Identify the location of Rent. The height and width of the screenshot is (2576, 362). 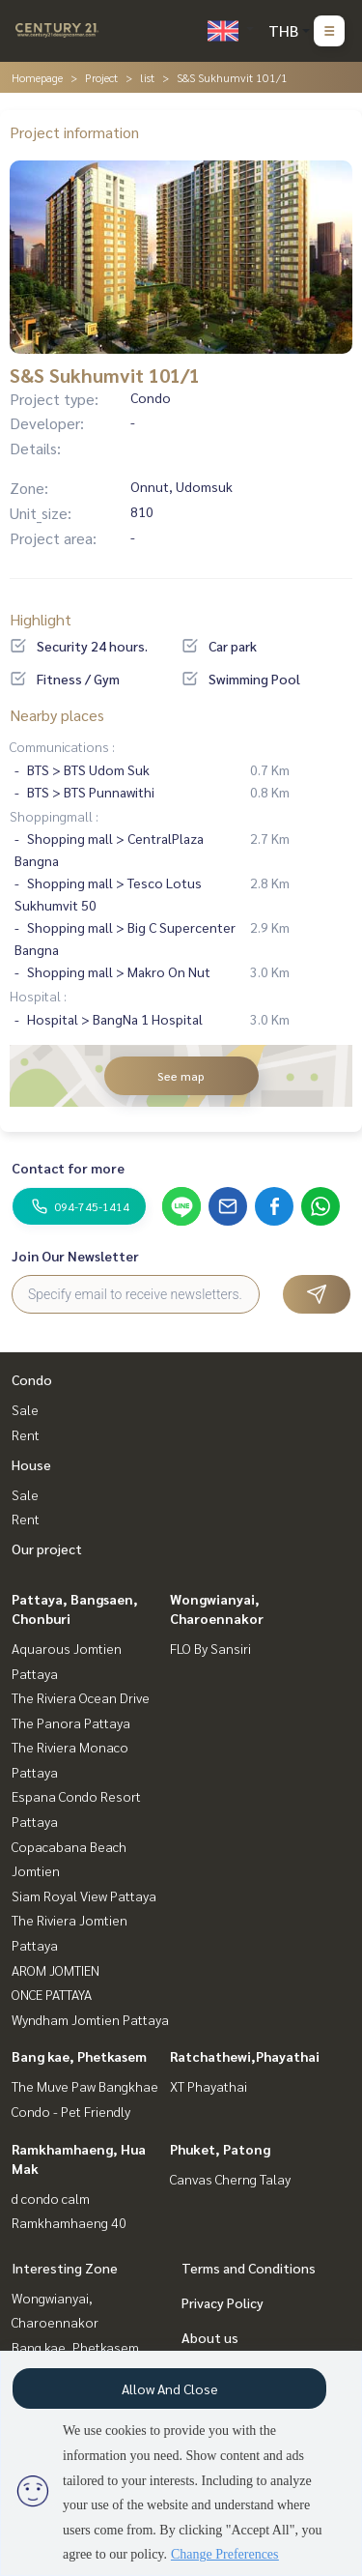
(26, 1434).